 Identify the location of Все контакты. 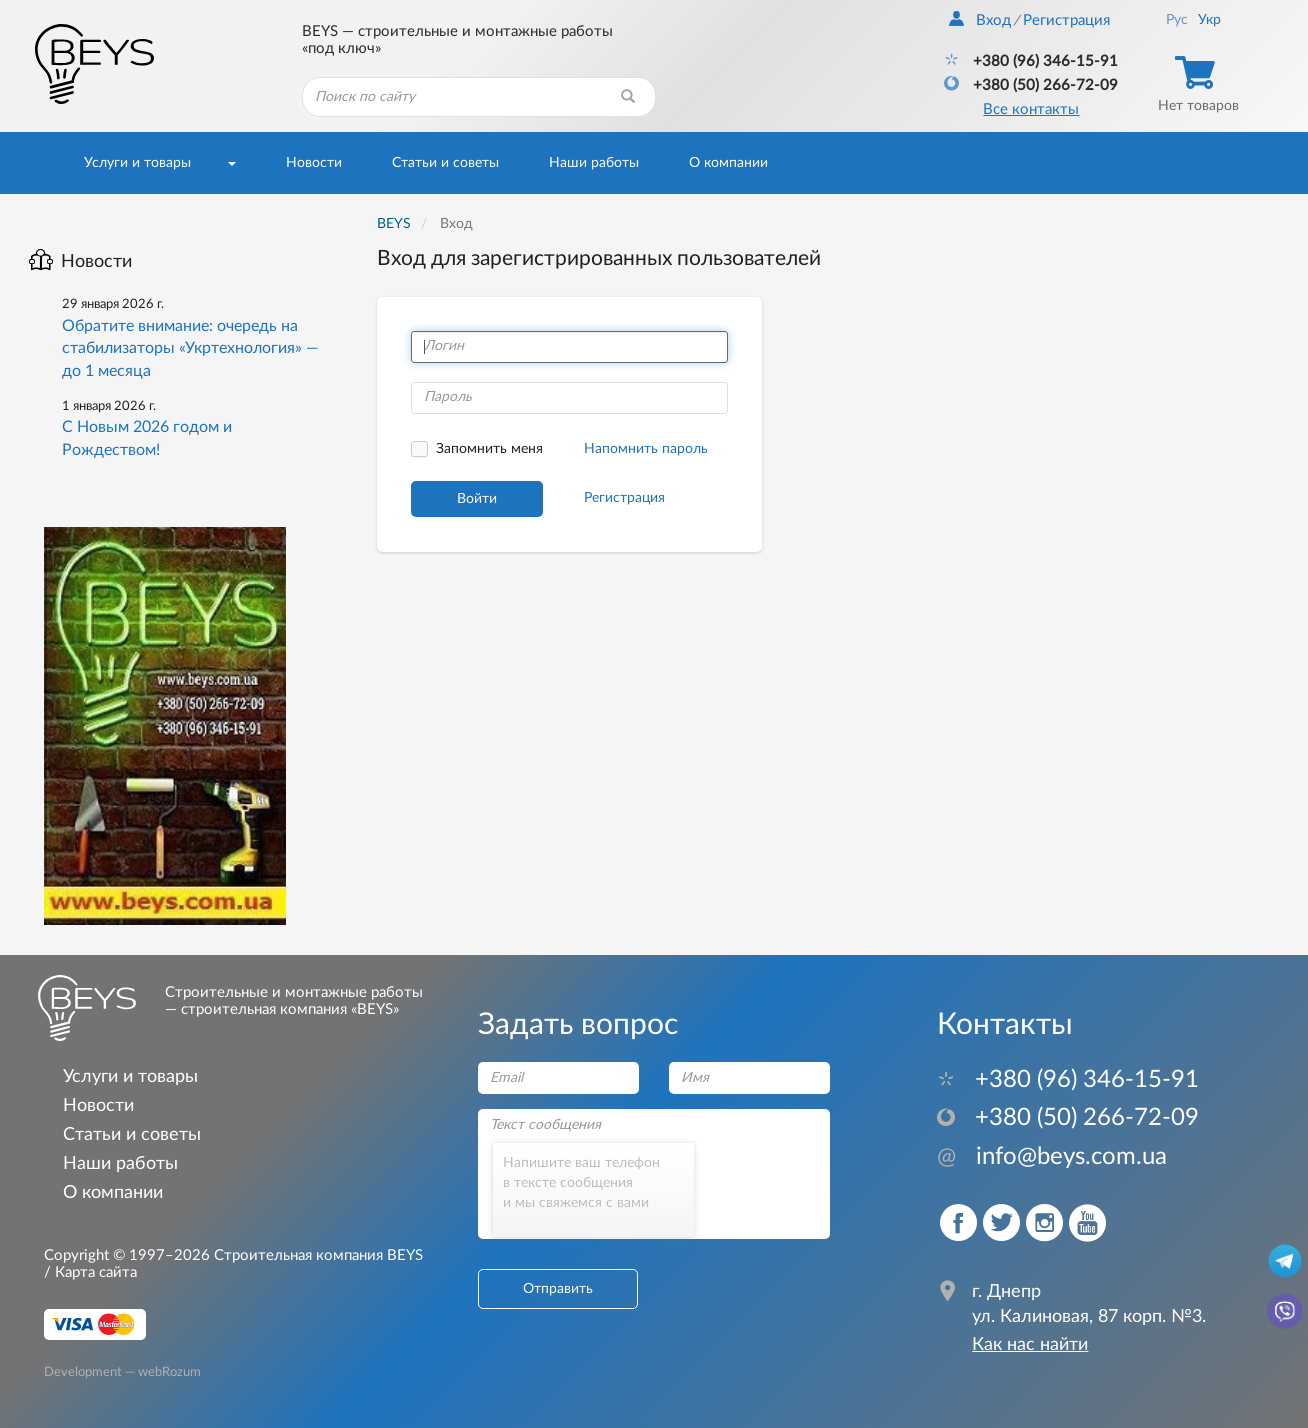
(1031, 109).